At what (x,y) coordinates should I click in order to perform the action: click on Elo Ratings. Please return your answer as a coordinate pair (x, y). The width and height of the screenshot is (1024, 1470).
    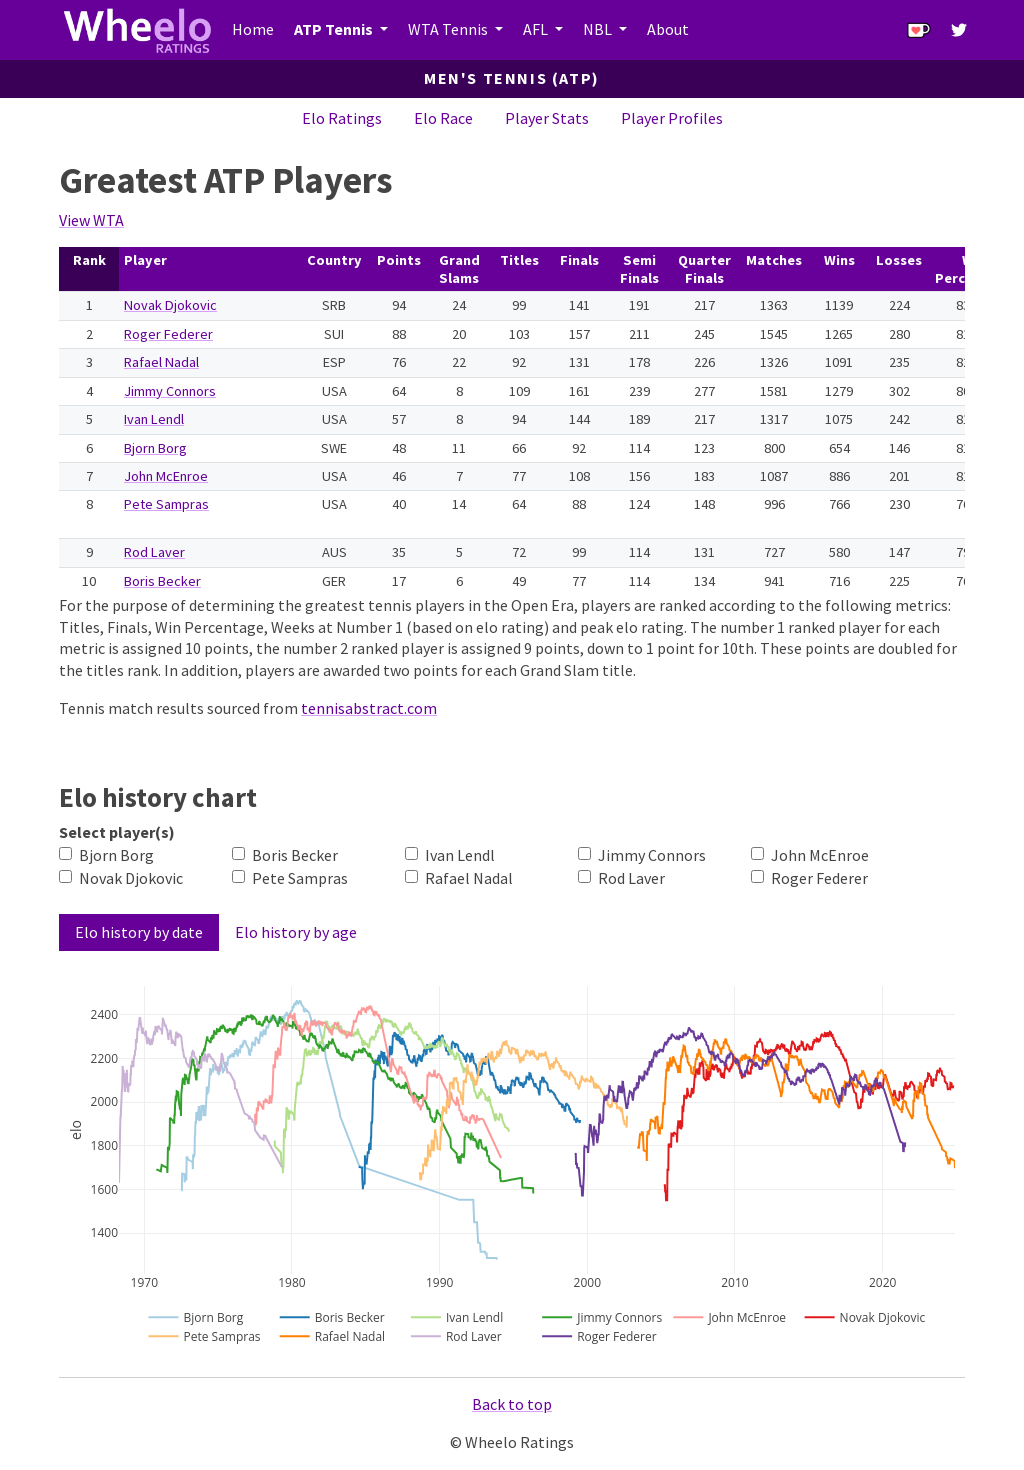
    Looking at the image, I should click on (342, 118).